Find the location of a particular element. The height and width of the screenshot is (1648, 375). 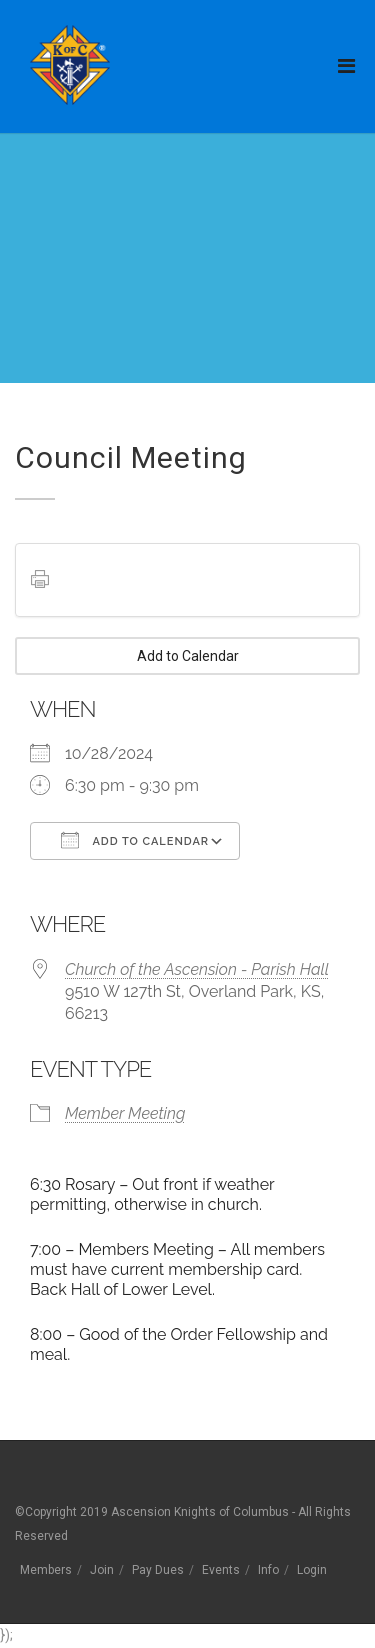

Login is located at coordinates (312, 1570).